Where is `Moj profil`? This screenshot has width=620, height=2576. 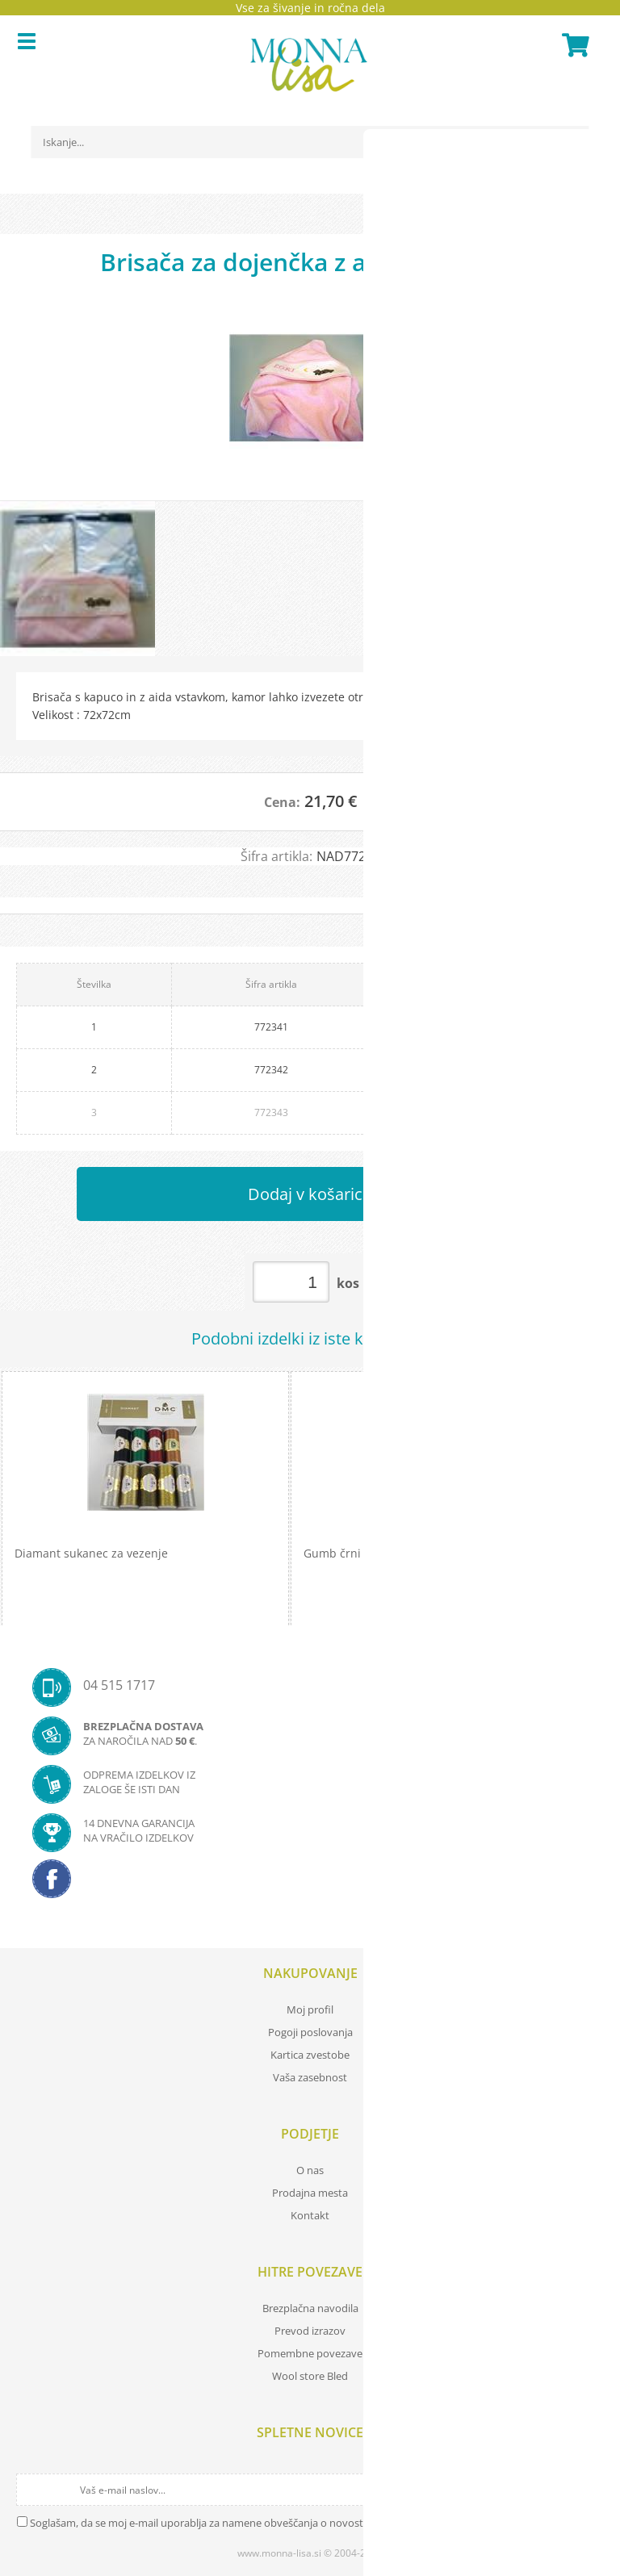
Moj profil is located at coordinates (310, 2009).